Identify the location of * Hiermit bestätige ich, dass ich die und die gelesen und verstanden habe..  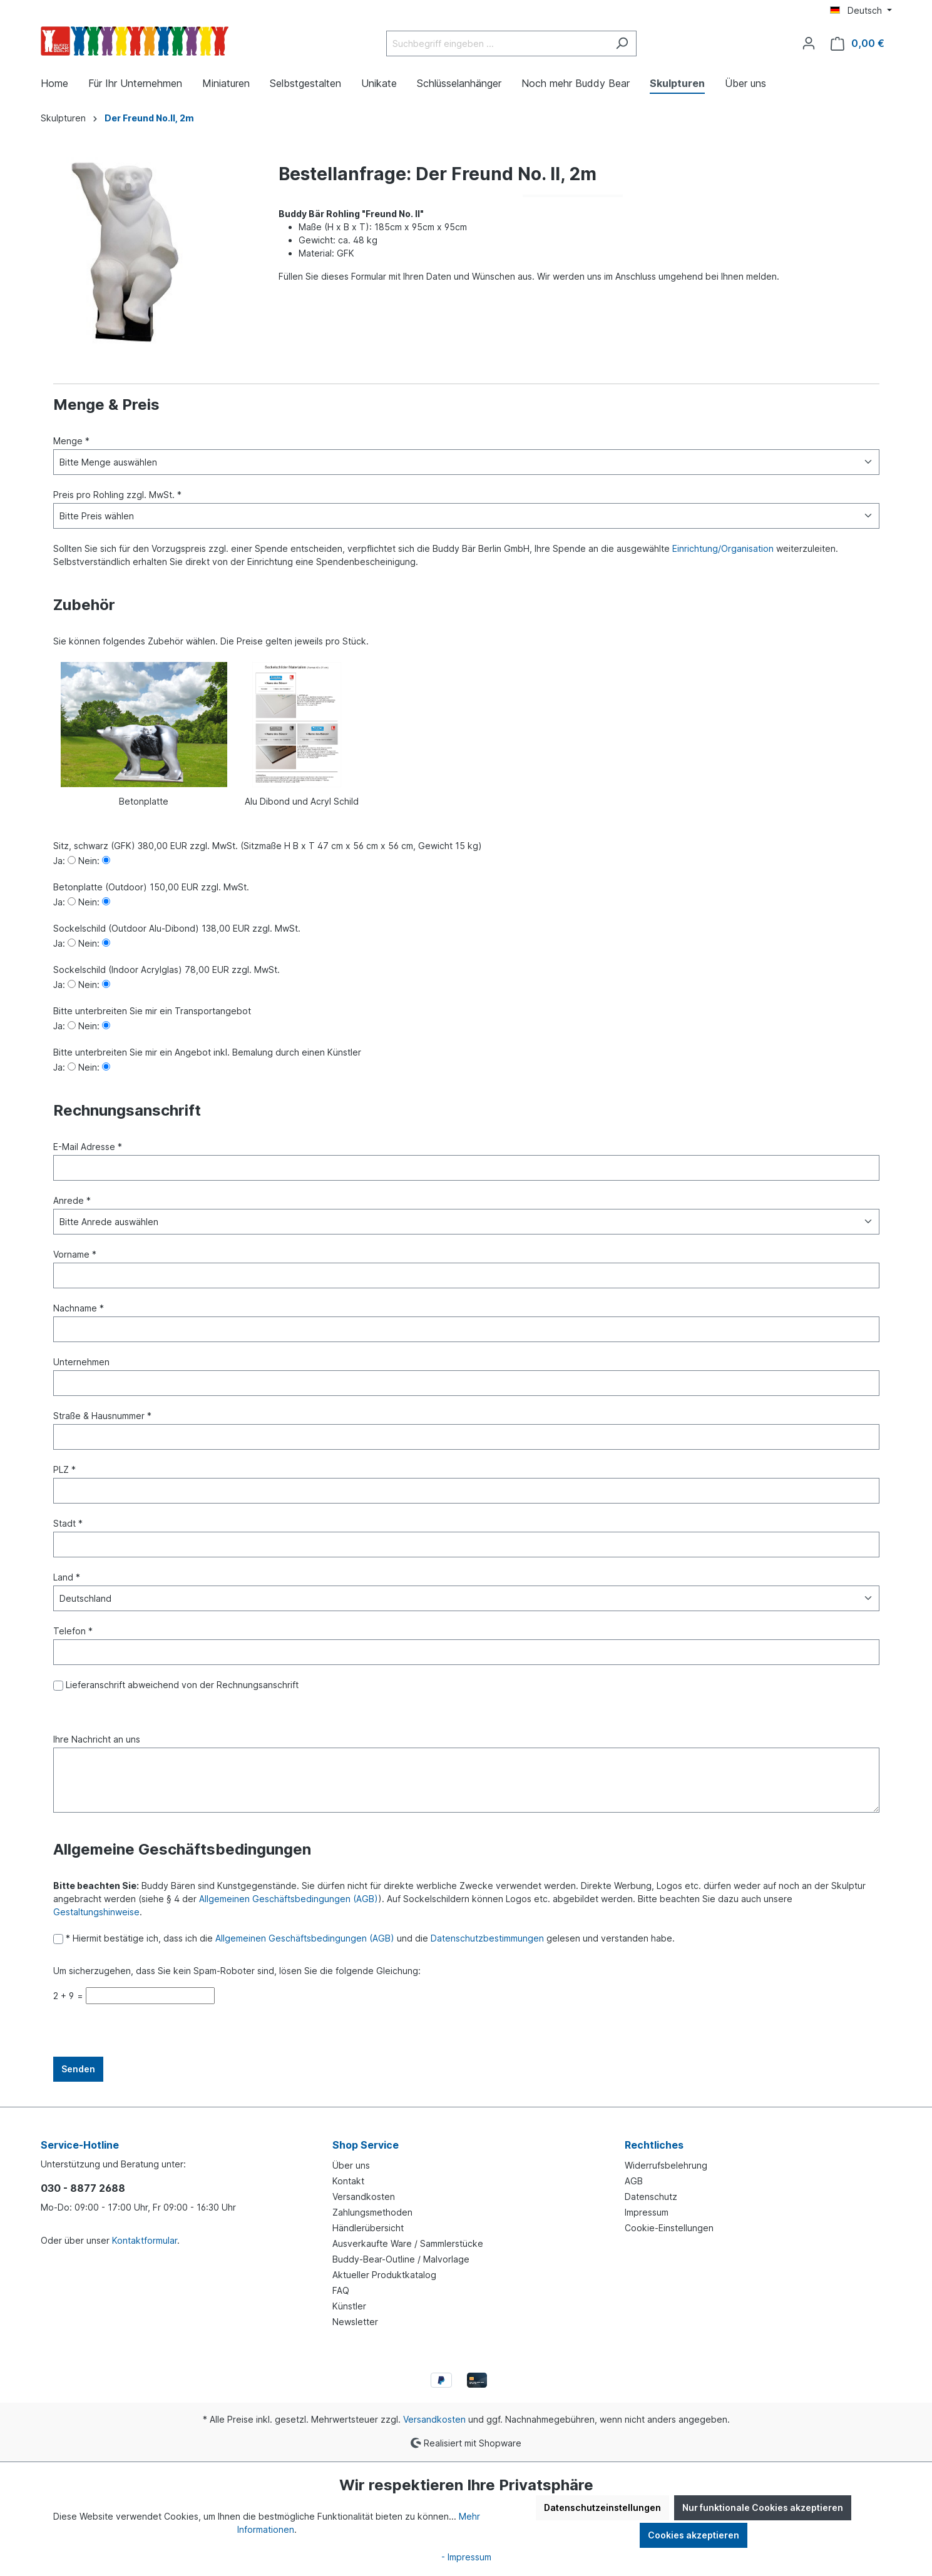
(369, 1938).